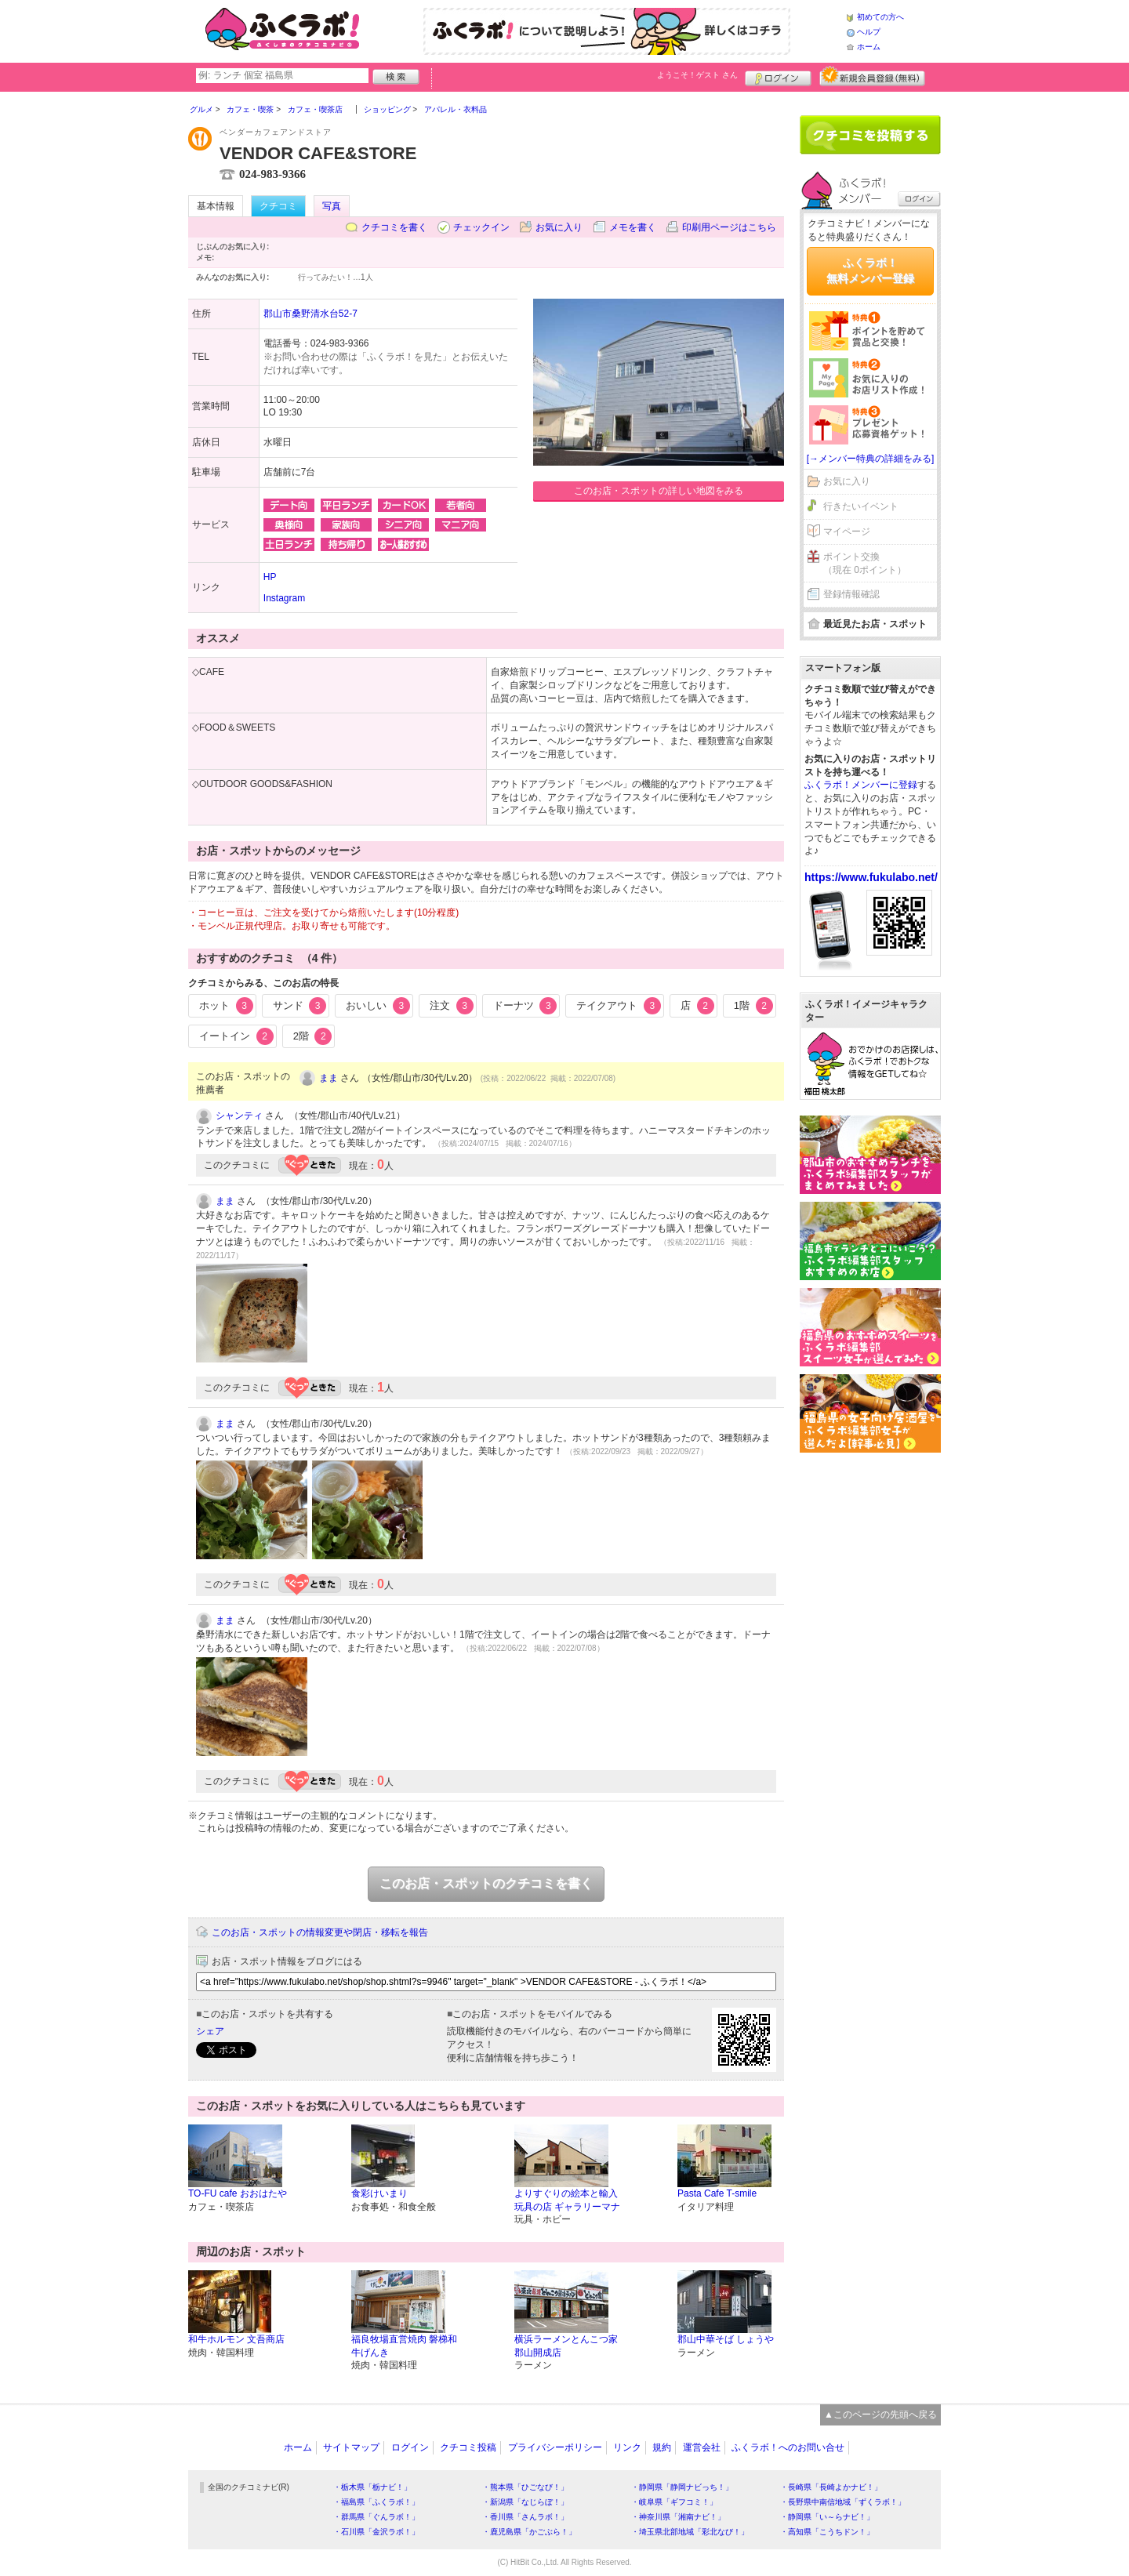  I want to click on ・長野県中南信地域「ずくラボ！」, so click(843, 2502).